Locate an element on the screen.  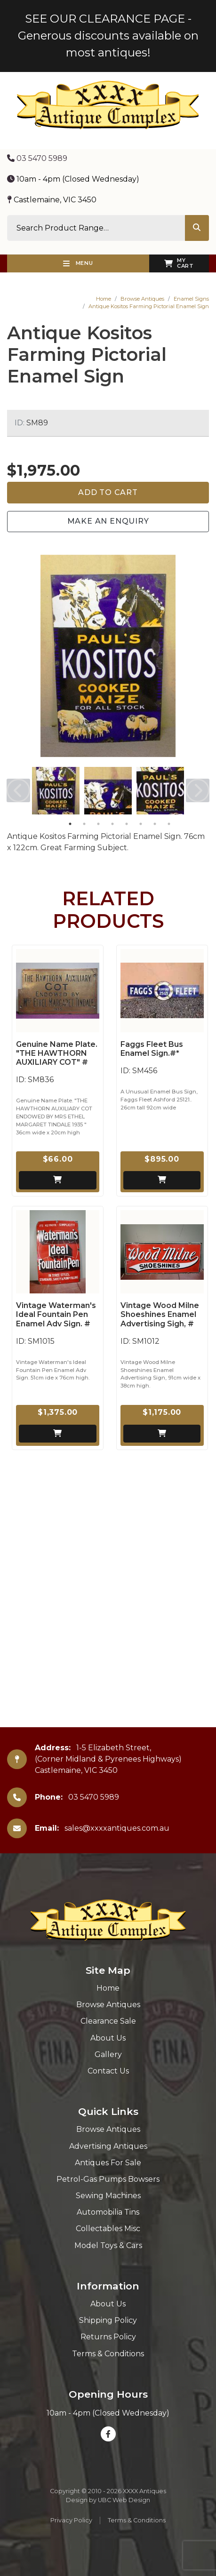
My Cart is located at coordinates (179, 263).